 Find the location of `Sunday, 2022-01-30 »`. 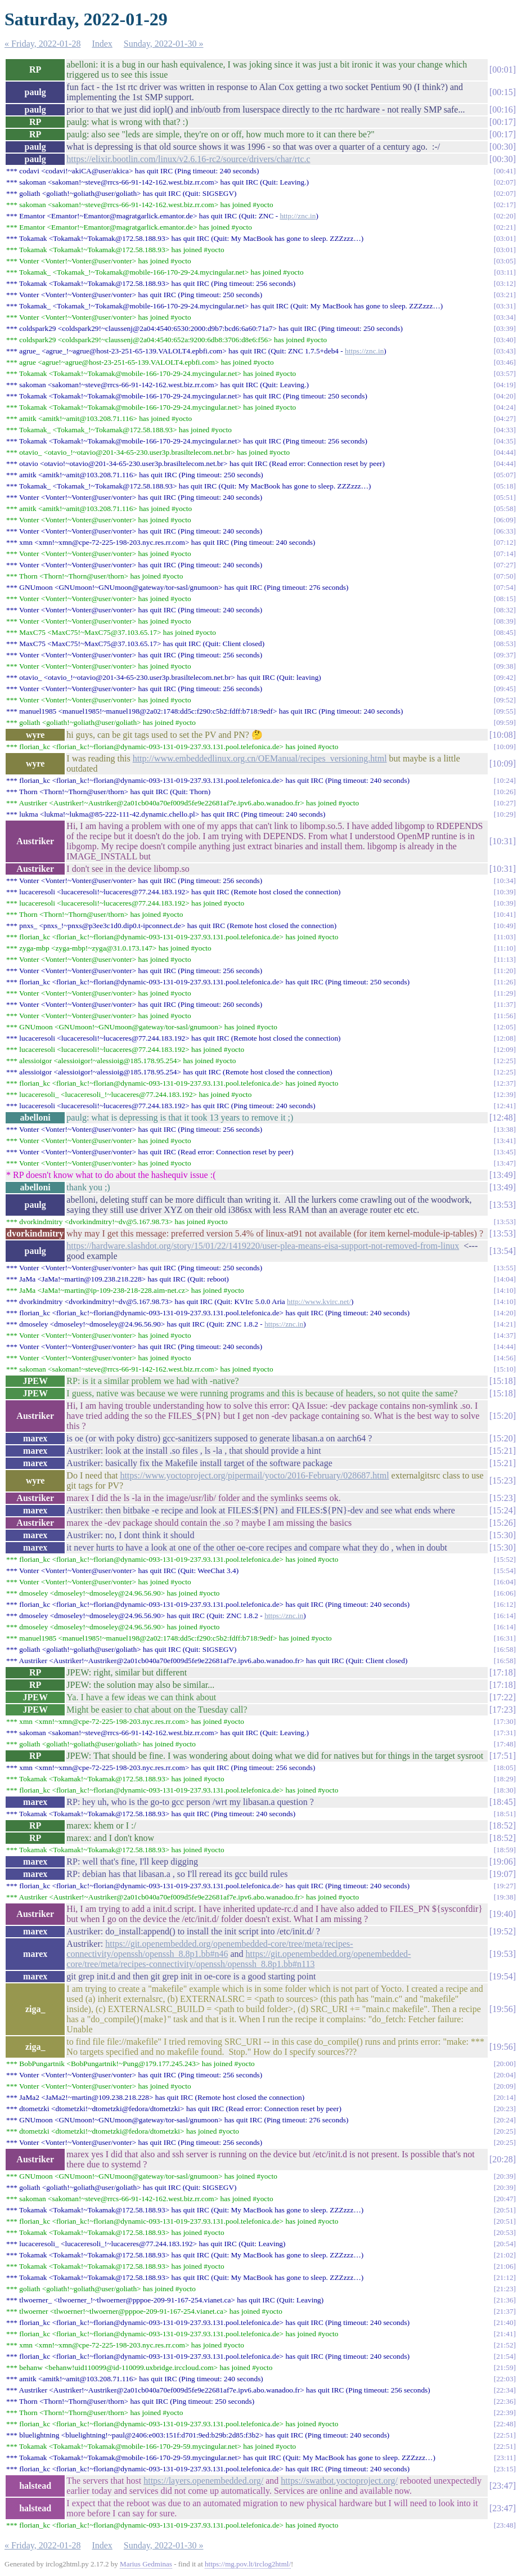

Sunday, 2022-01-30 » is located at coordinates (164, 43).